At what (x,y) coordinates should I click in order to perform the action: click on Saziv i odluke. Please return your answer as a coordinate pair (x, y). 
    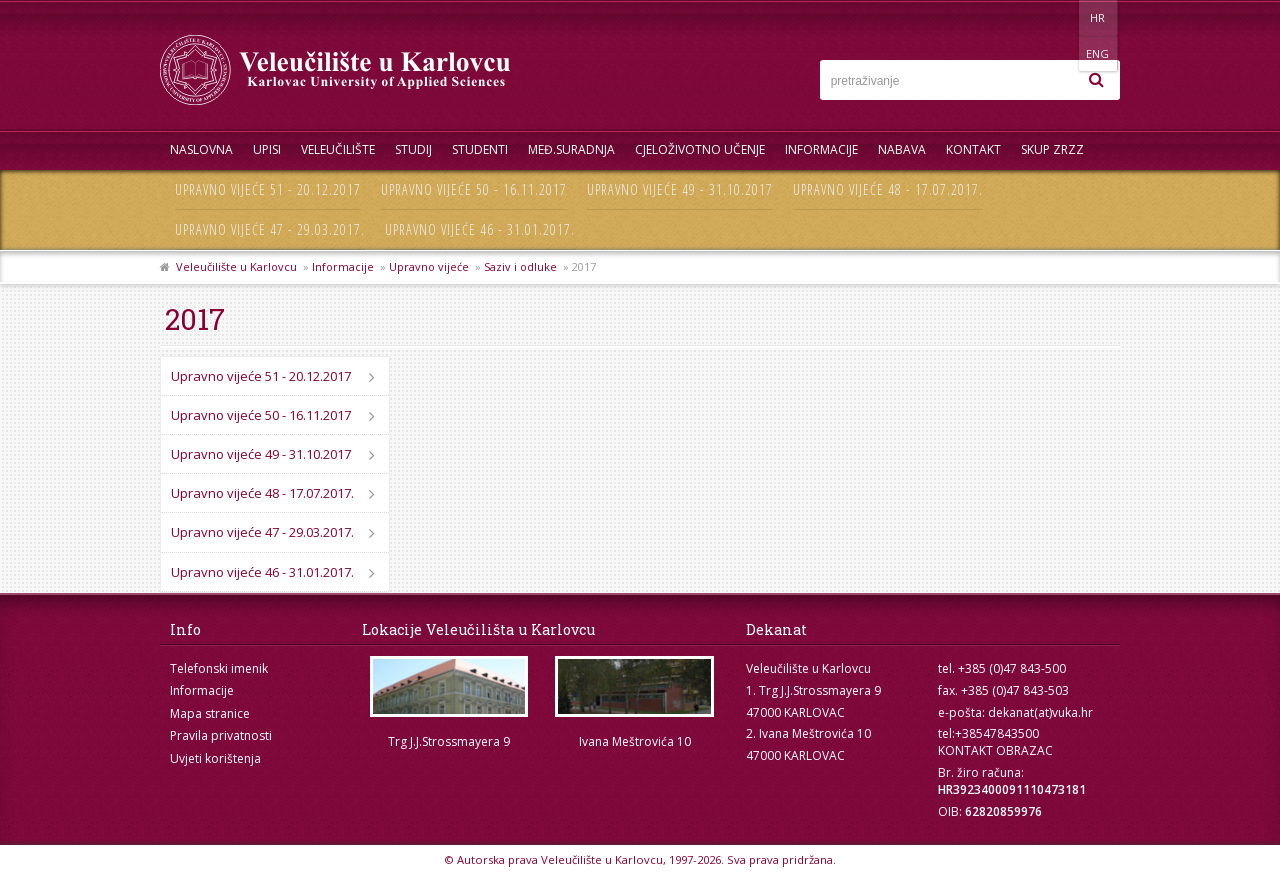
    Looking at the image, I should click on (520, 266).